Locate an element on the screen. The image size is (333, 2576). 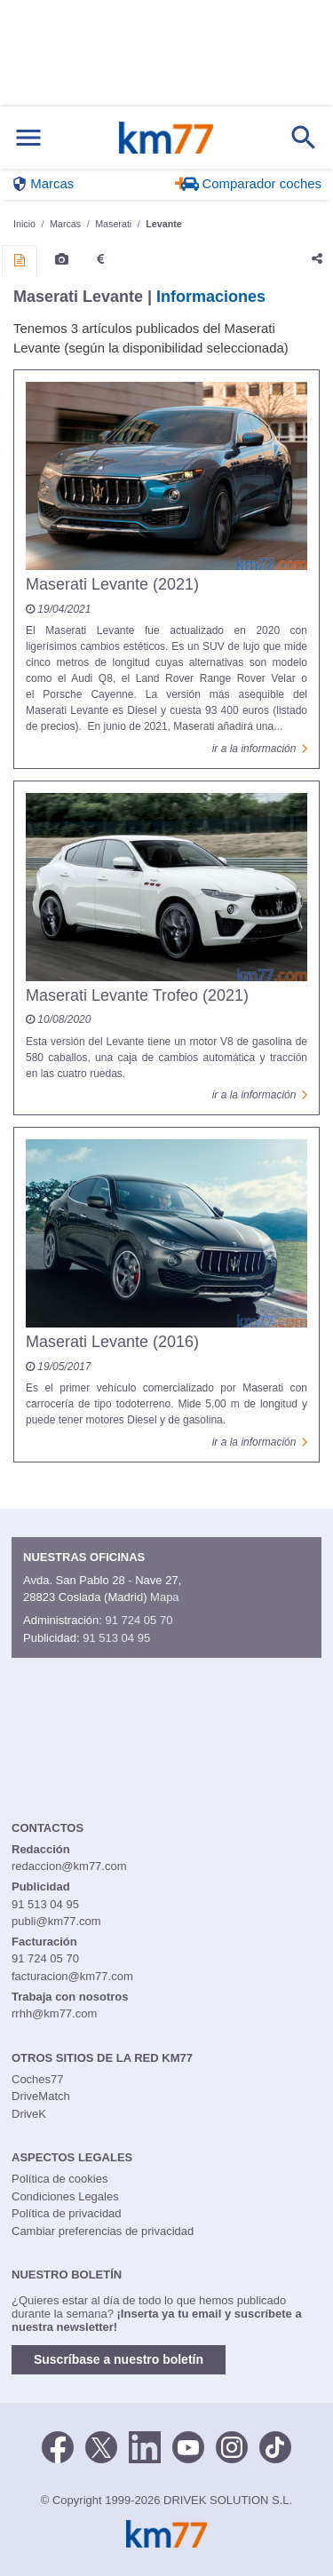
Condiciones Legales is located at coordinates (65, 2196).